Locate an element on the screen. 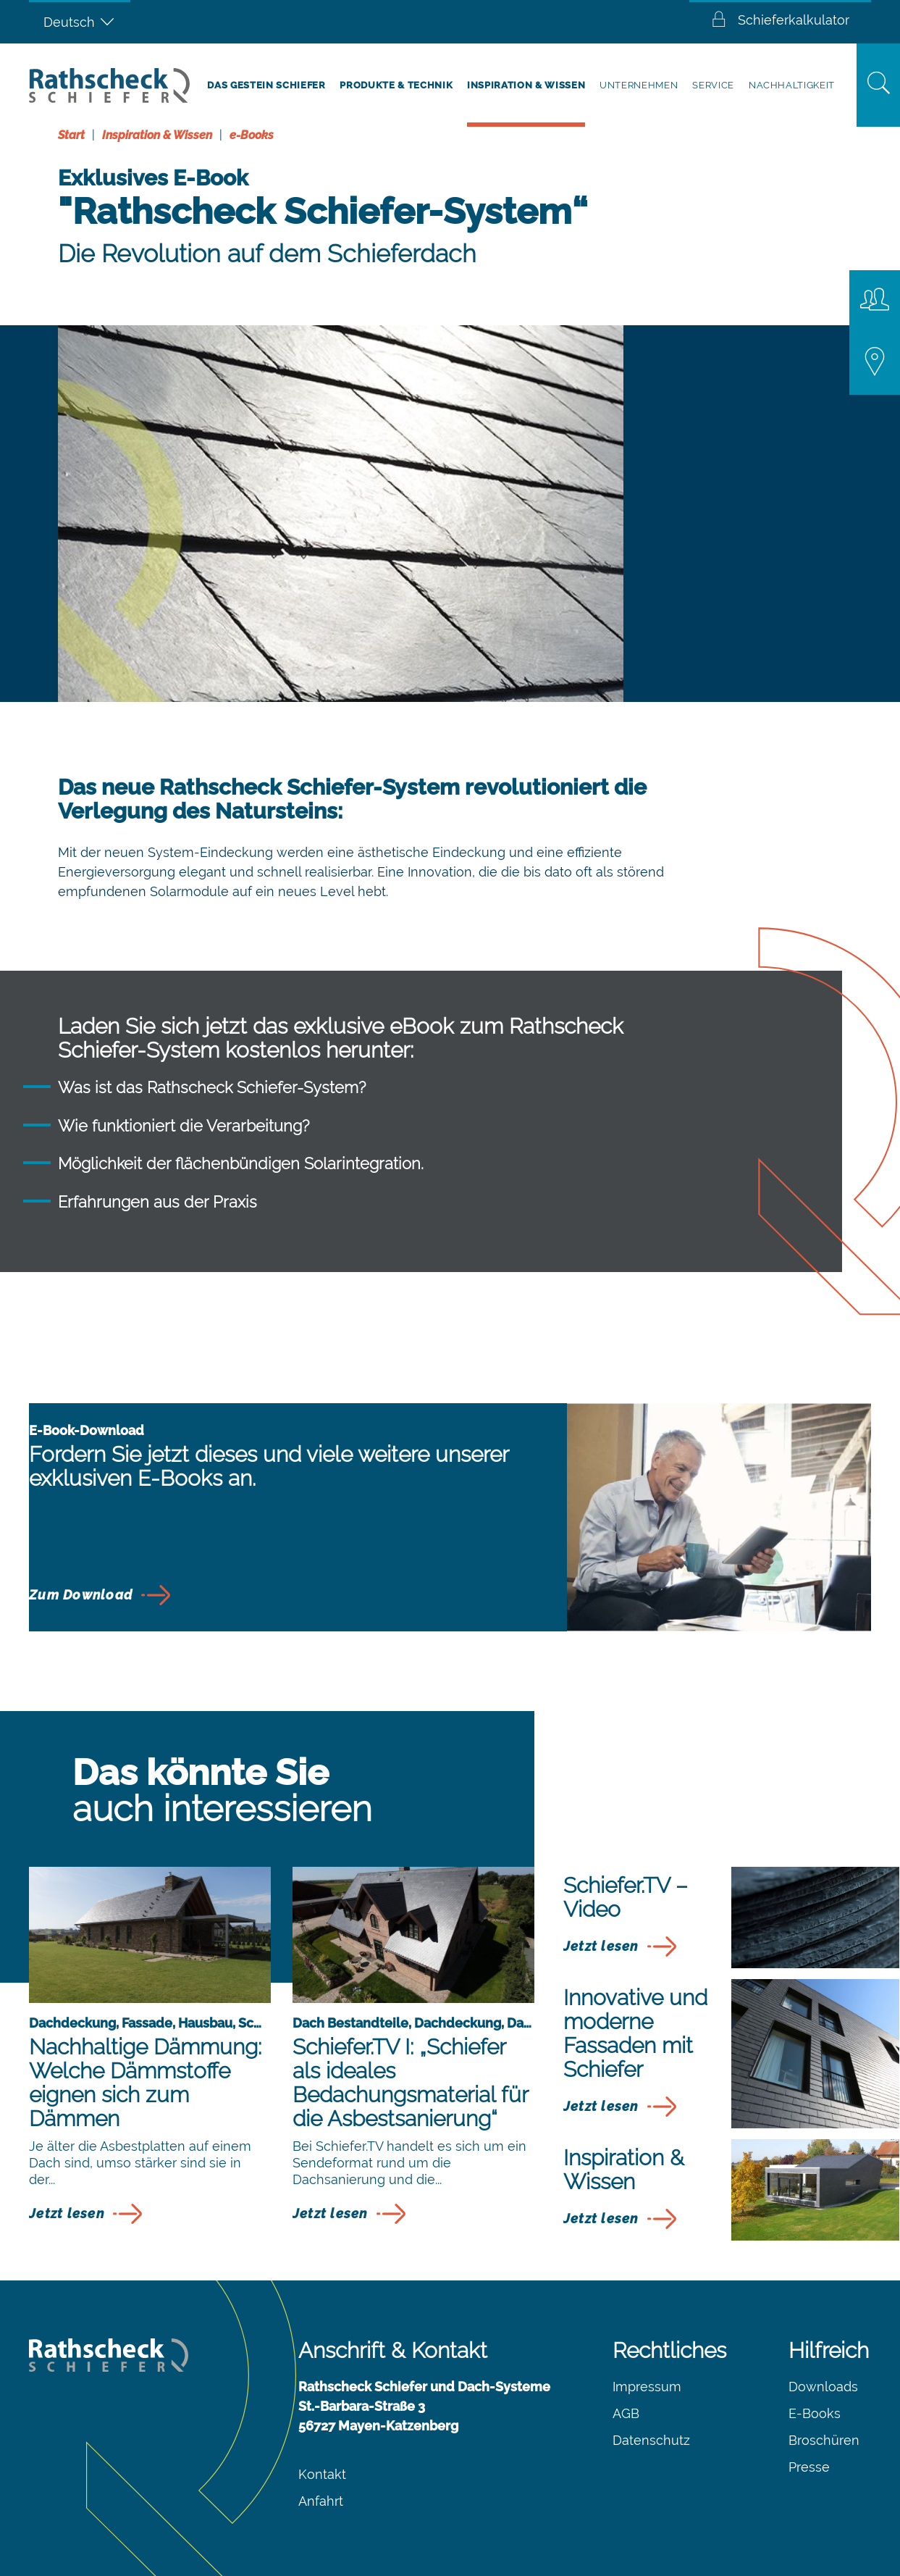 The height and width of the screenshot is (2576, 900). Broschüren is located at coordinates (823, 2440).